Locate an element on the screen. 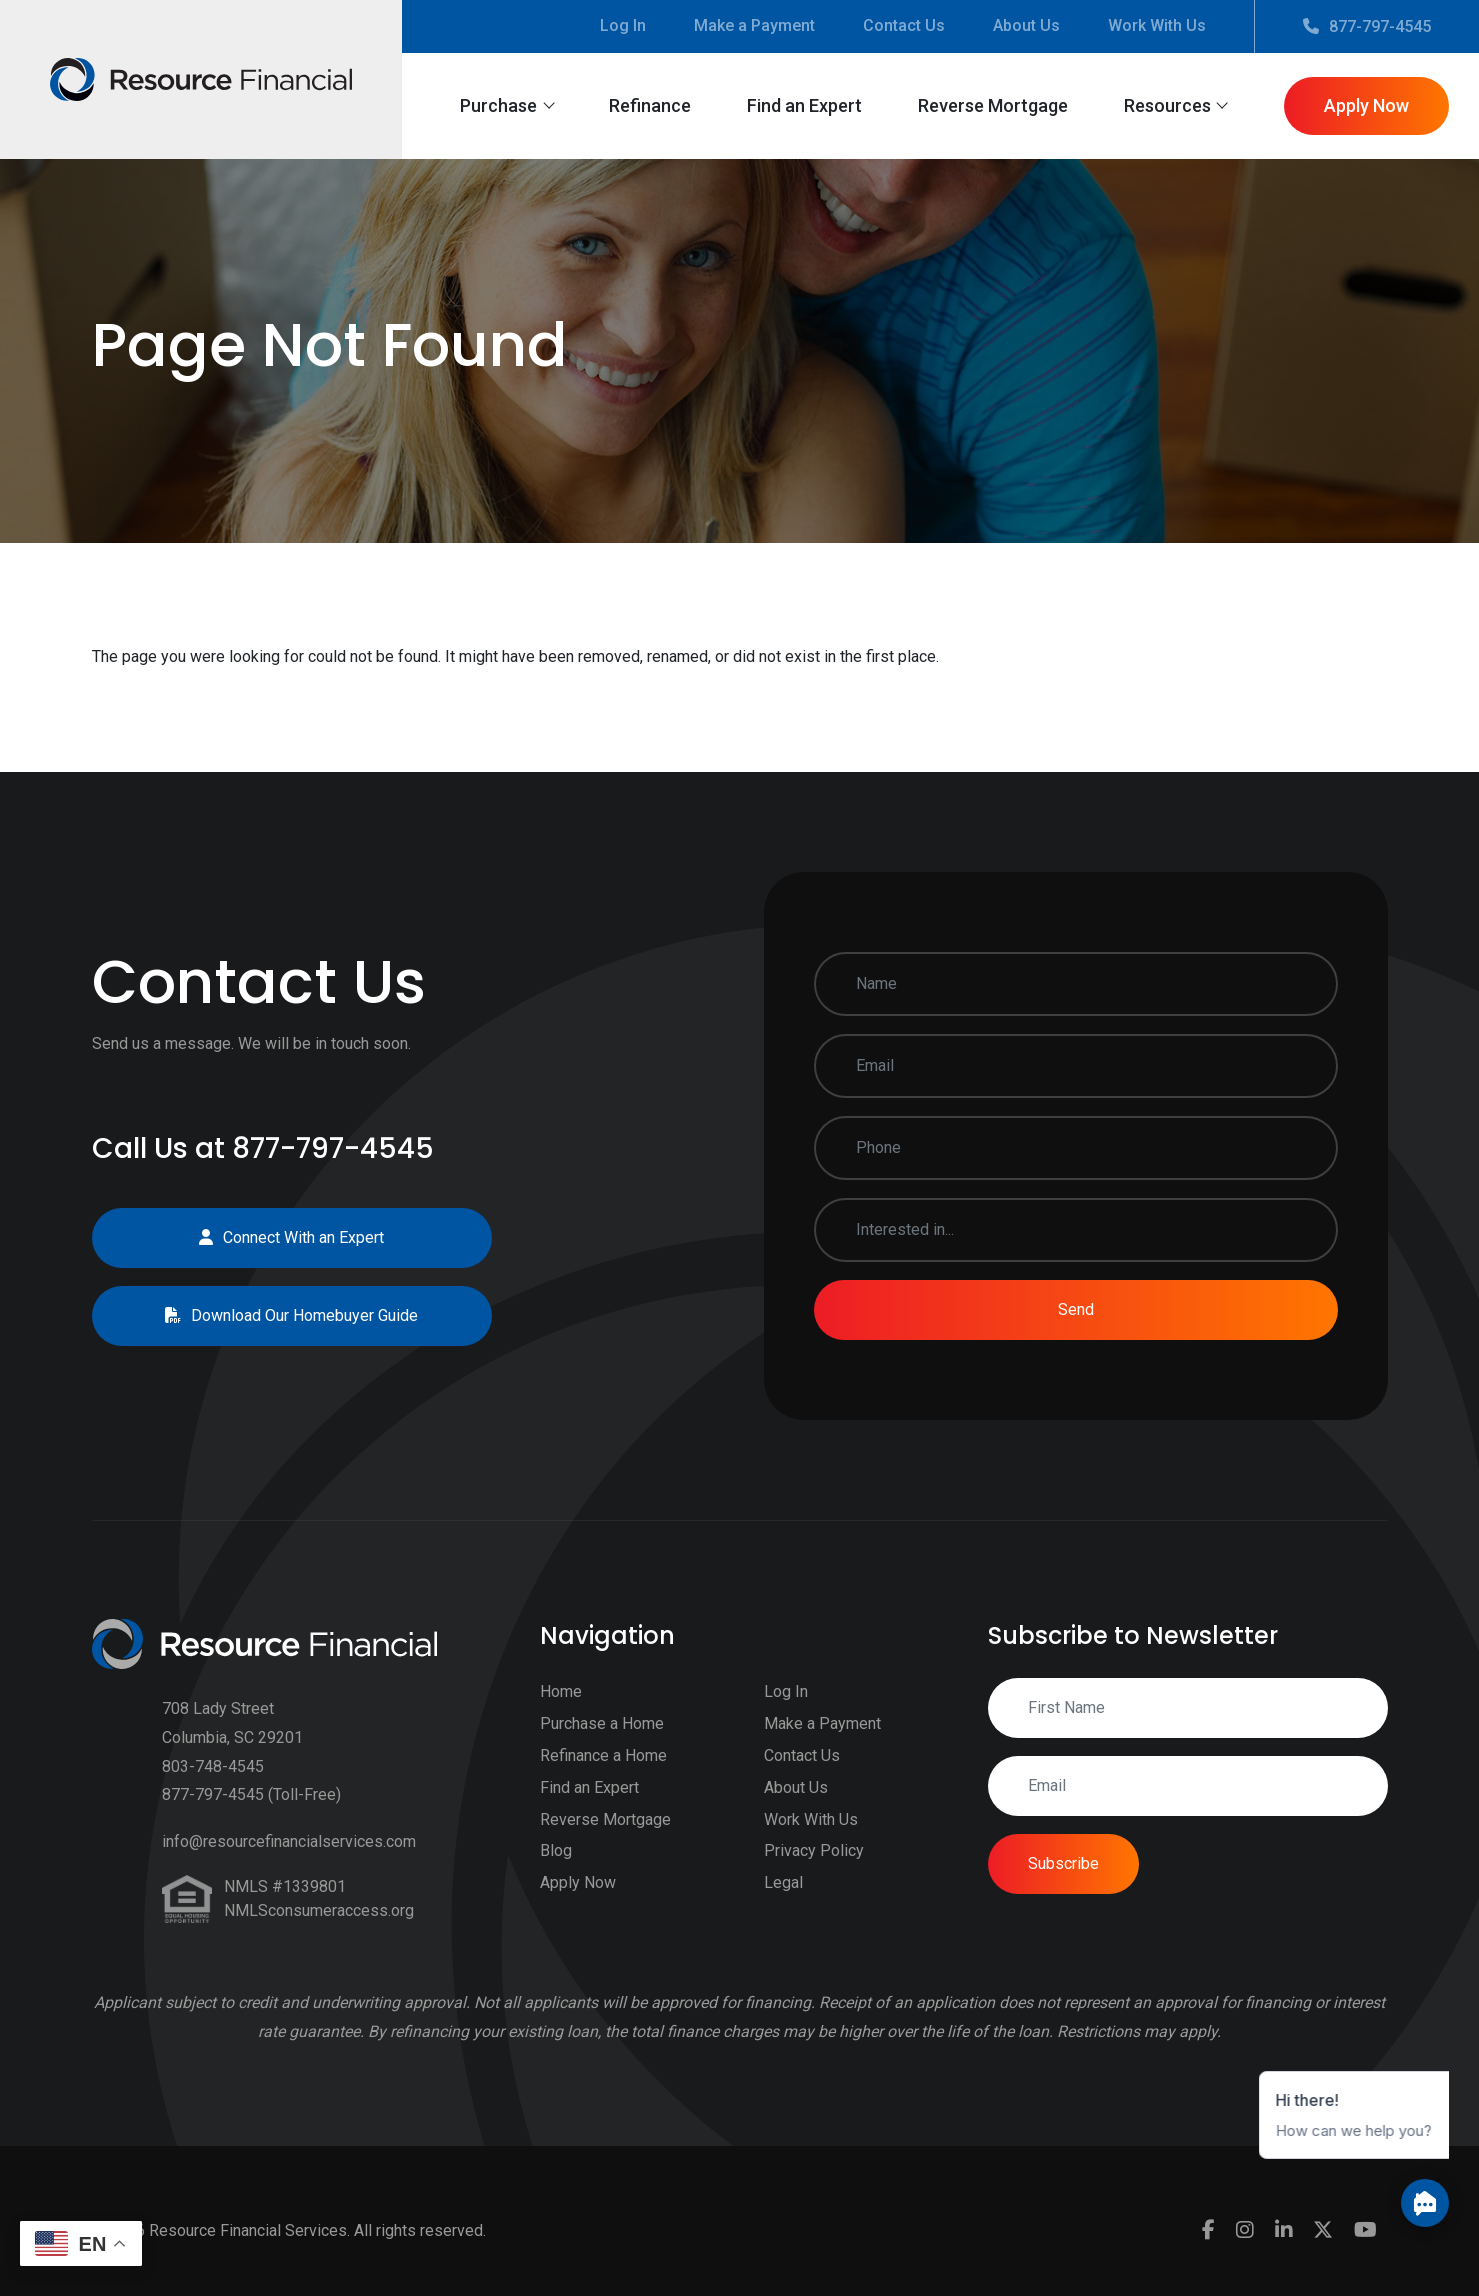  Purchase is located at coordinates (498, 105).